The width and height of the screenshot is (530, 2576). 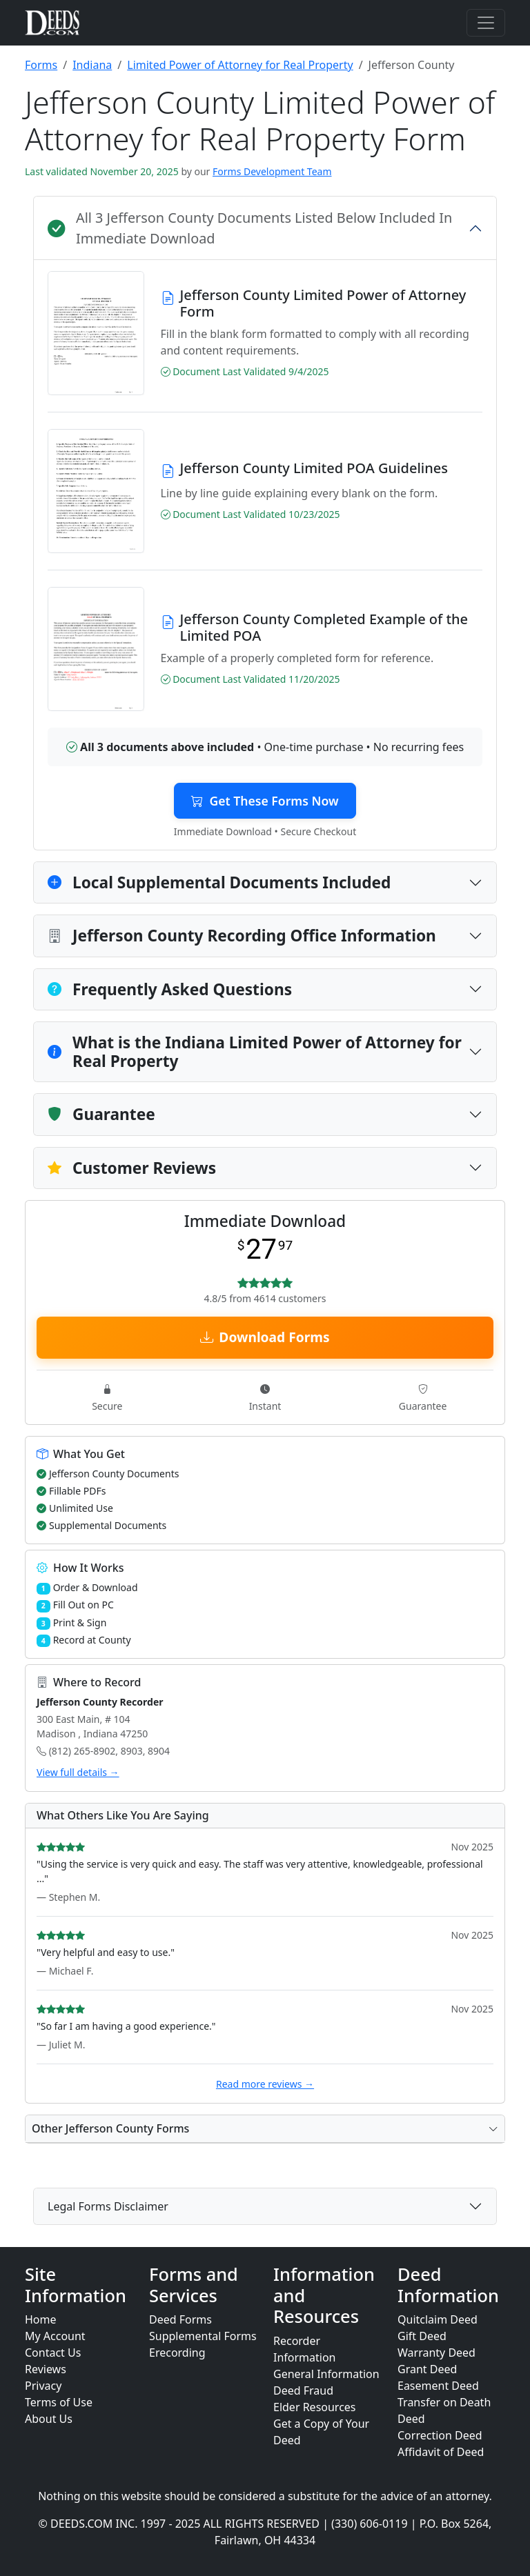 What do you see at coordinates (265, 2083) in the screenshot?
I see `Read more reviews →` at bounding box center [265, 2083].